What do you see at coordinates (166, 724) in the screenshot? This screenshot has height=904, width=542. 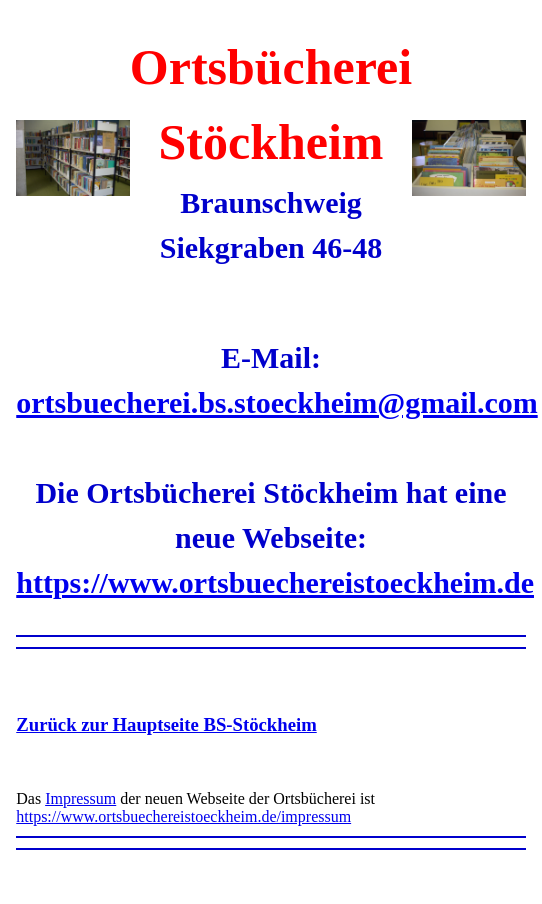 I see `Zurück zur Hauptseite BS-Stöckheim` at bounding box center [166, 724].